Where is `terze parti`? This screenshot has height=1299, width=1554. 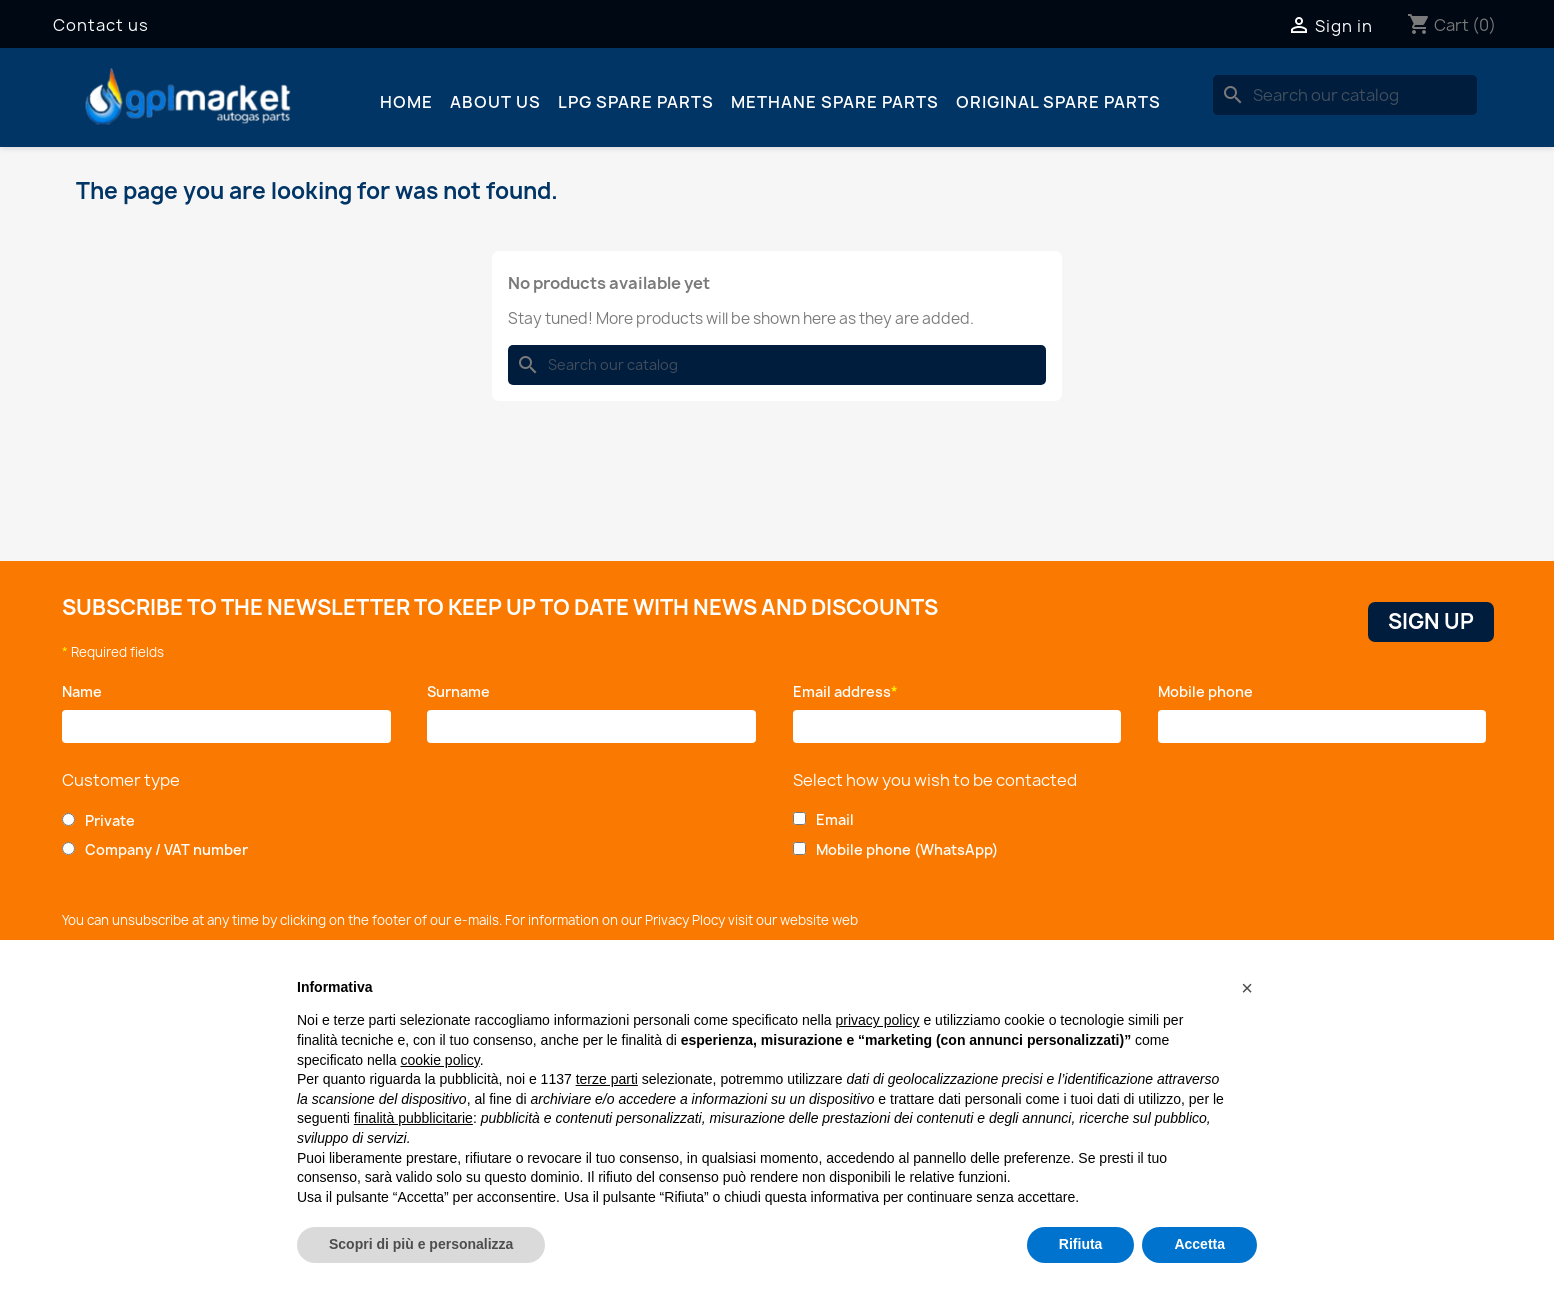 terze parti is located at coordinates (607, 1079).